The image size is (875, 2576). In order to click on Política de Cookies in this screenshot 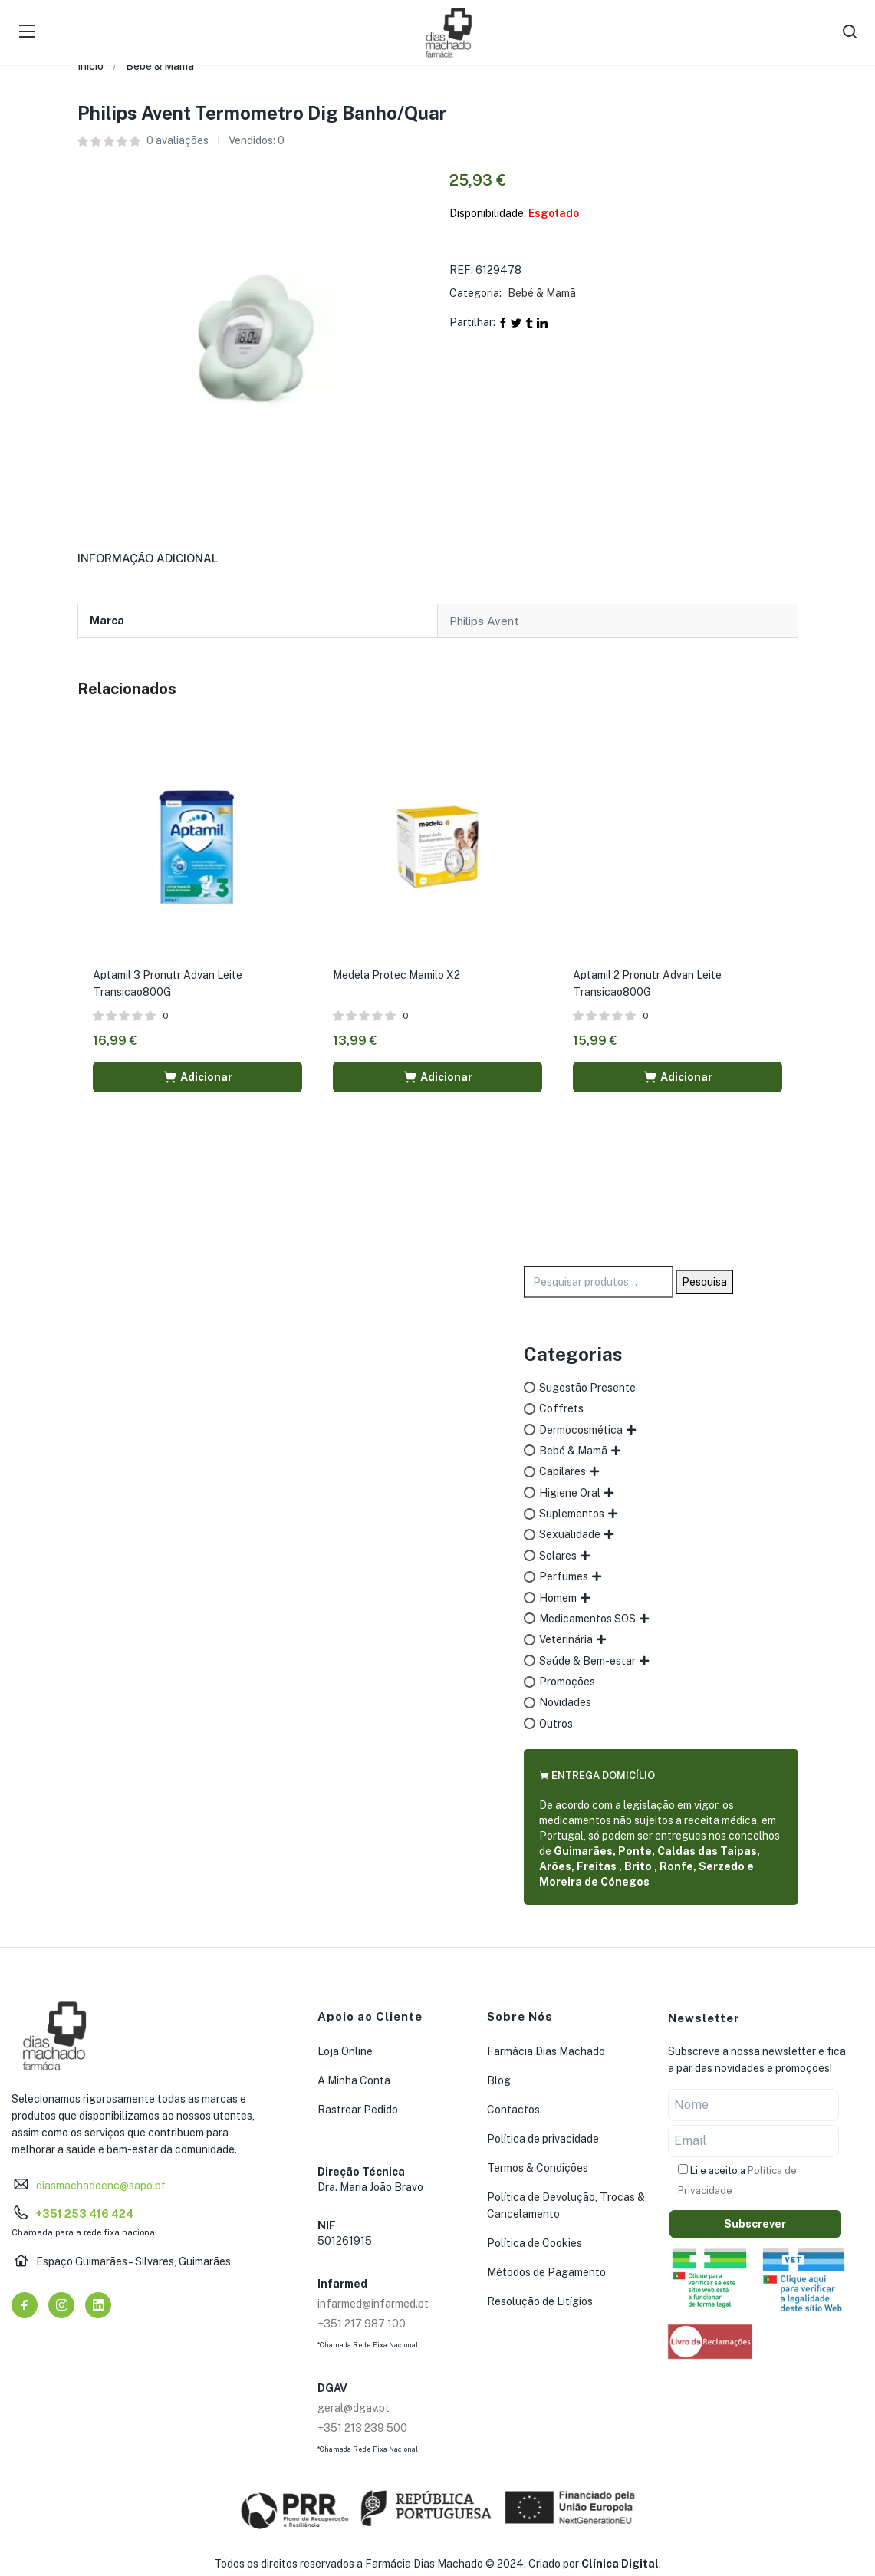, I will do `click(534, 2243)`.